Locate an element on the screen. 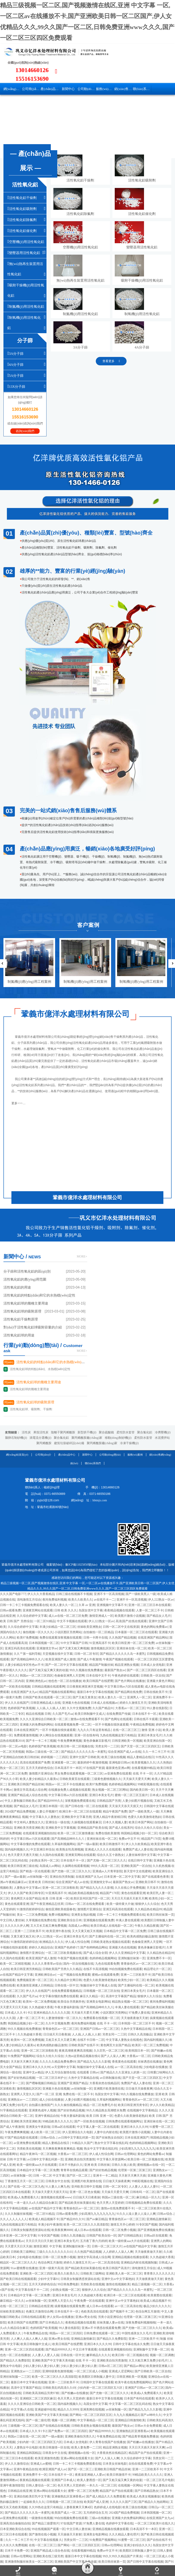 This screenshot has height=2576, width=175. 亚洲一区二区三区四在线观看 is located at coordinates (24, 2299).